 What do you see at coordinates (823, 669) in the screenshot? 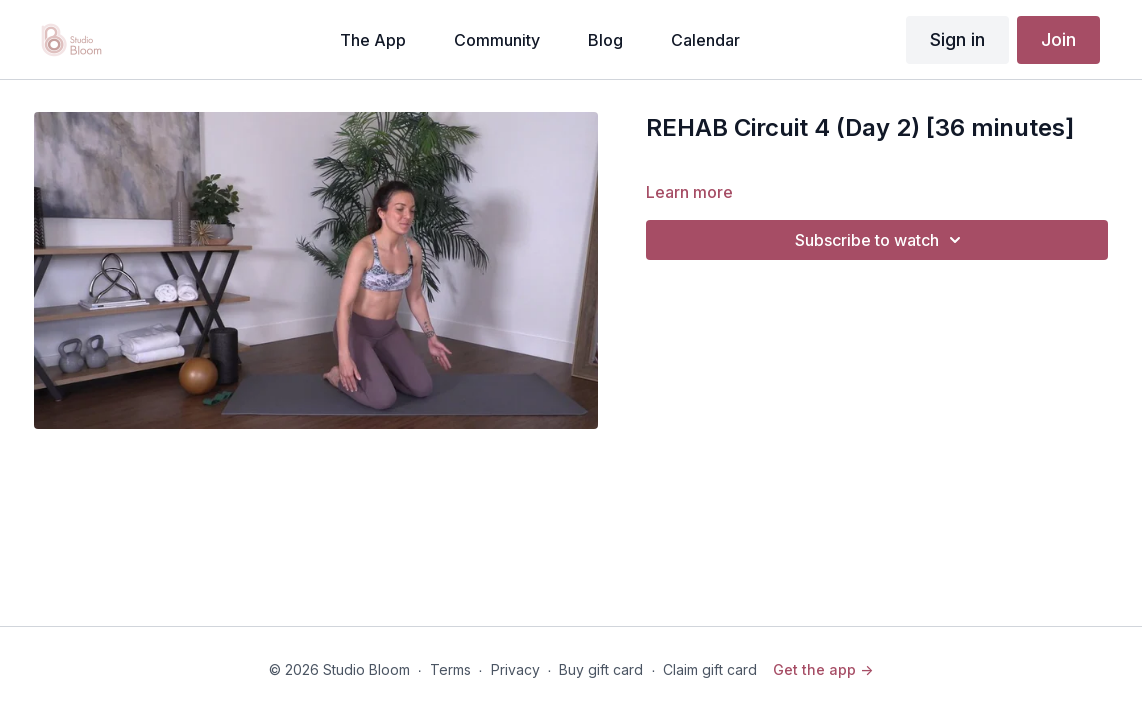
I see `Get the app ->` at bounding box center [823, 669].